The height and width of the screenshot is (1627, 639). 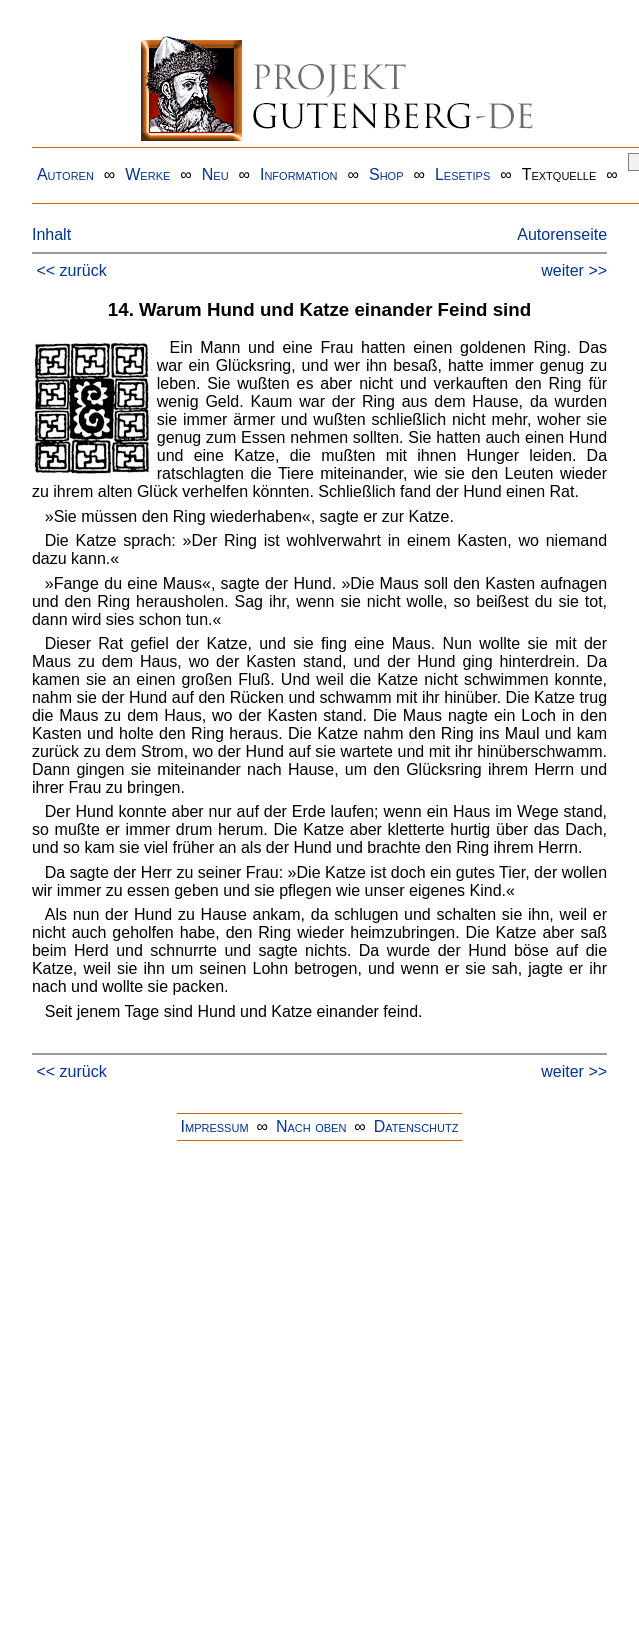 I want to click on Textquelle, so click(x=559, y=174).